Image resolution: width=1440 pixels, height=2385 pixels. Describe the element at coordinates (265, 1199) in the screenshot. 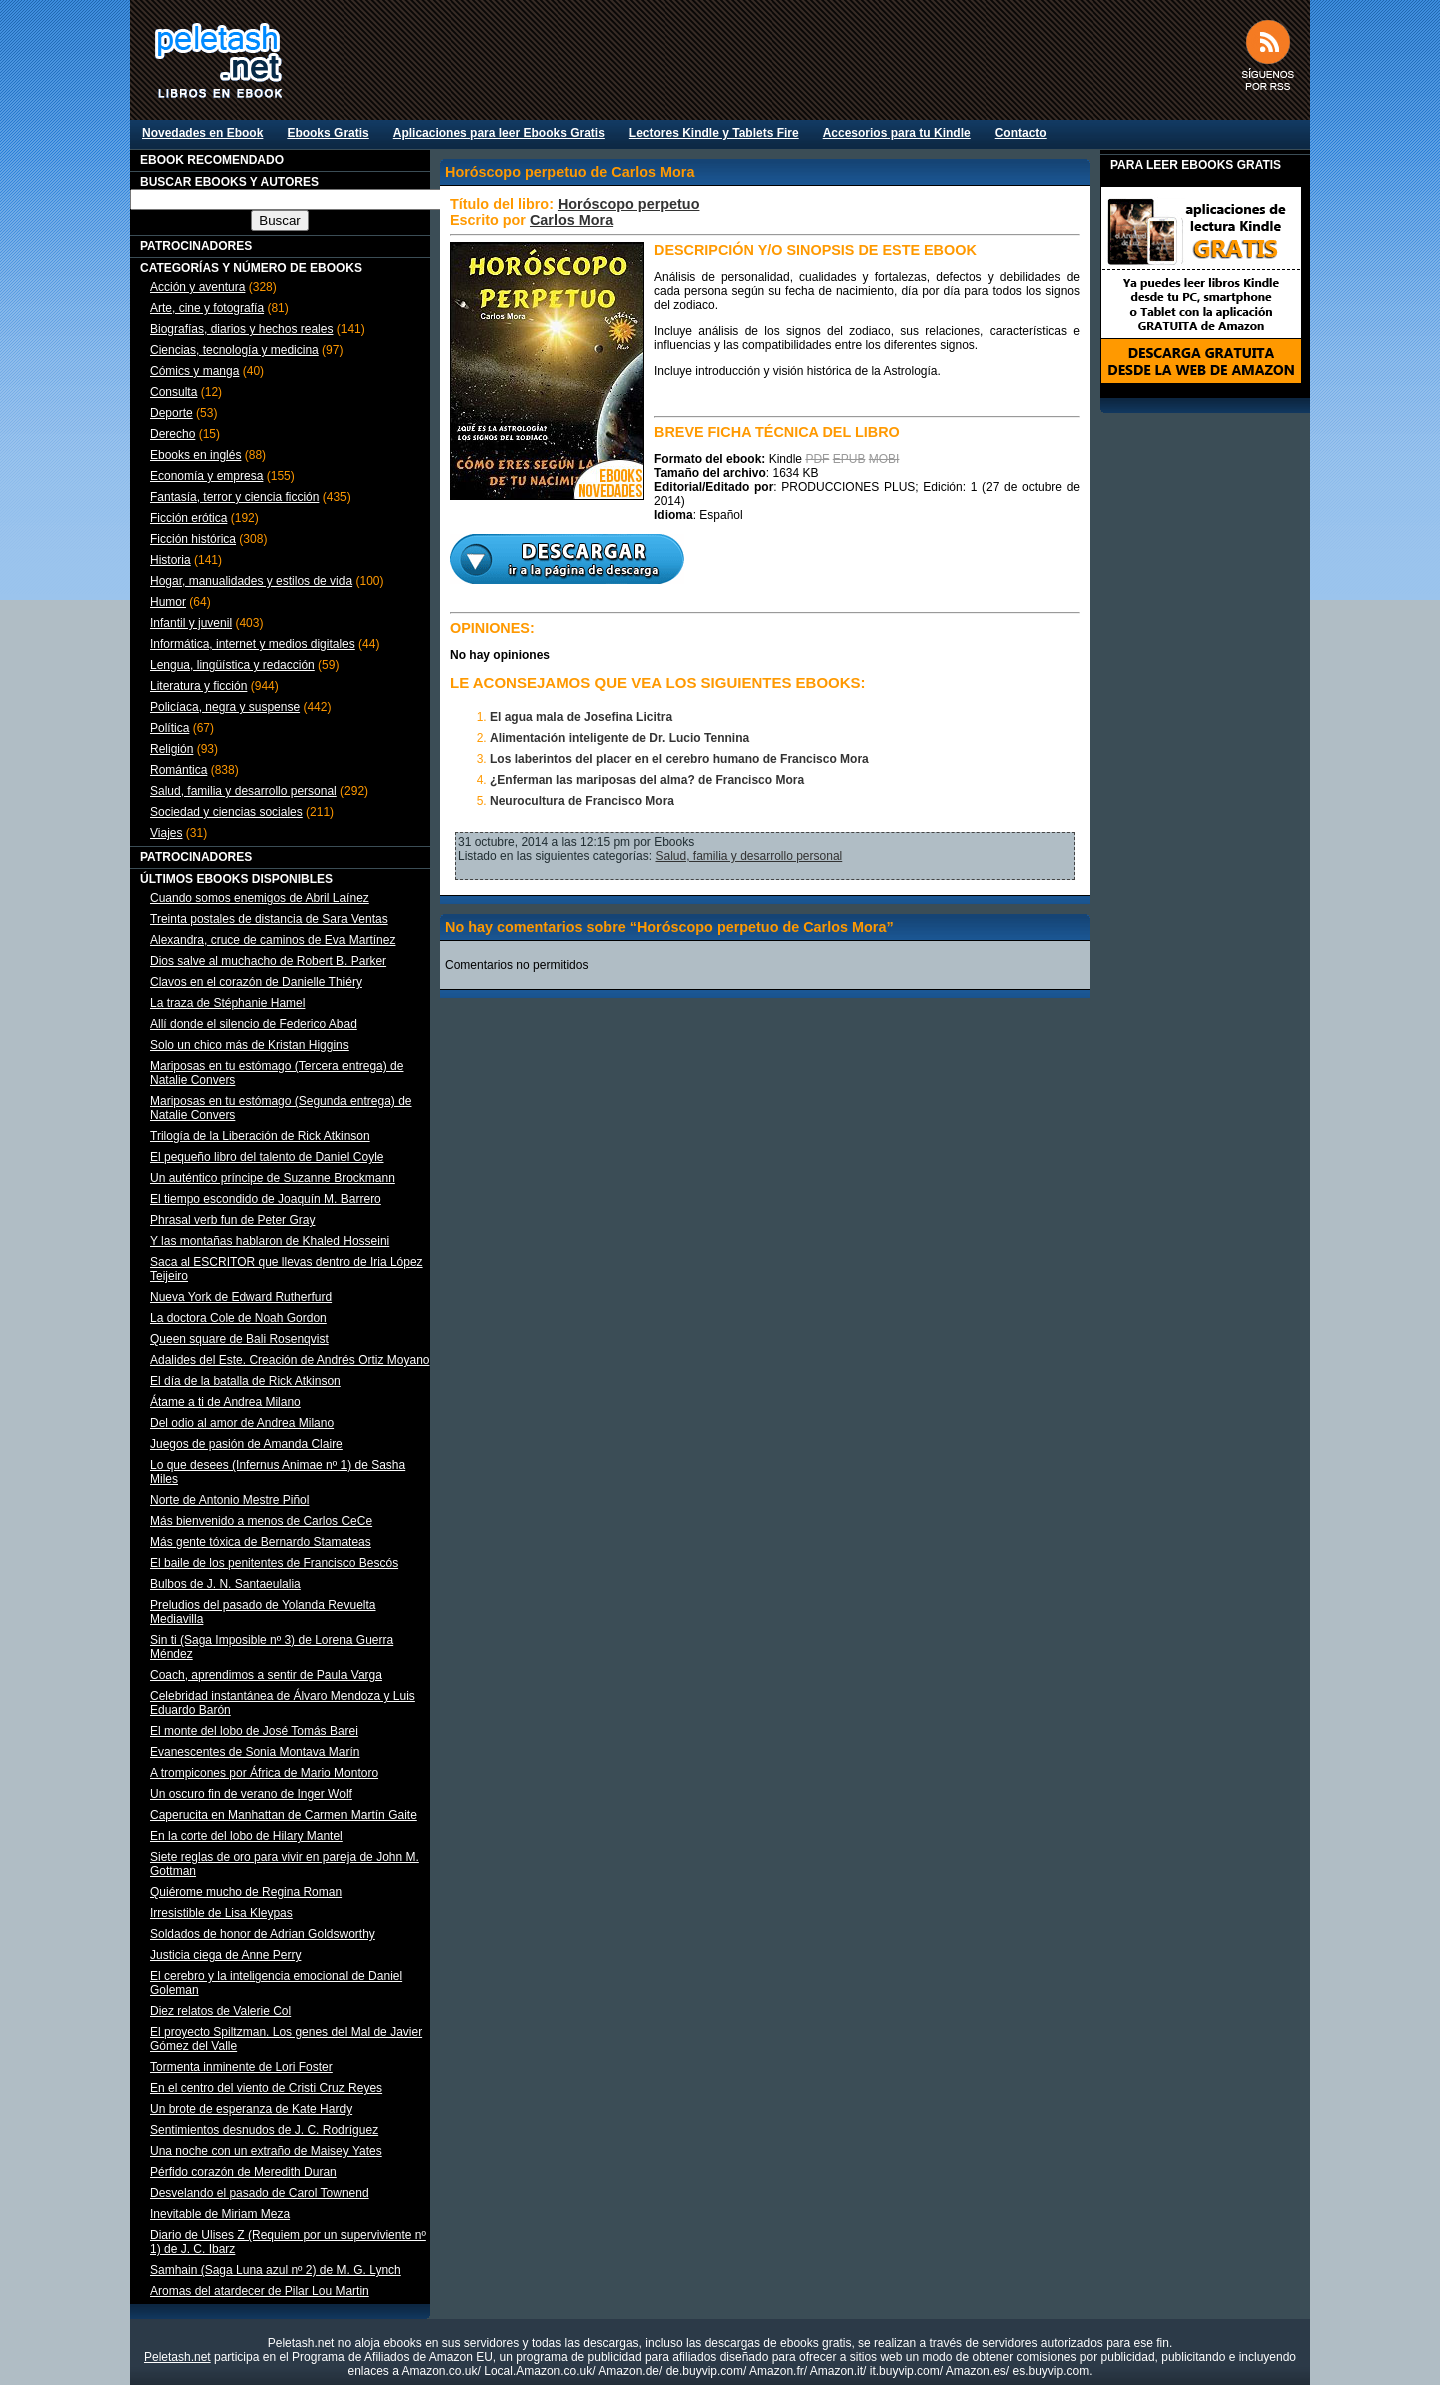

I see `El tiempo escondido de Joaquín M. Barrero` at that location.